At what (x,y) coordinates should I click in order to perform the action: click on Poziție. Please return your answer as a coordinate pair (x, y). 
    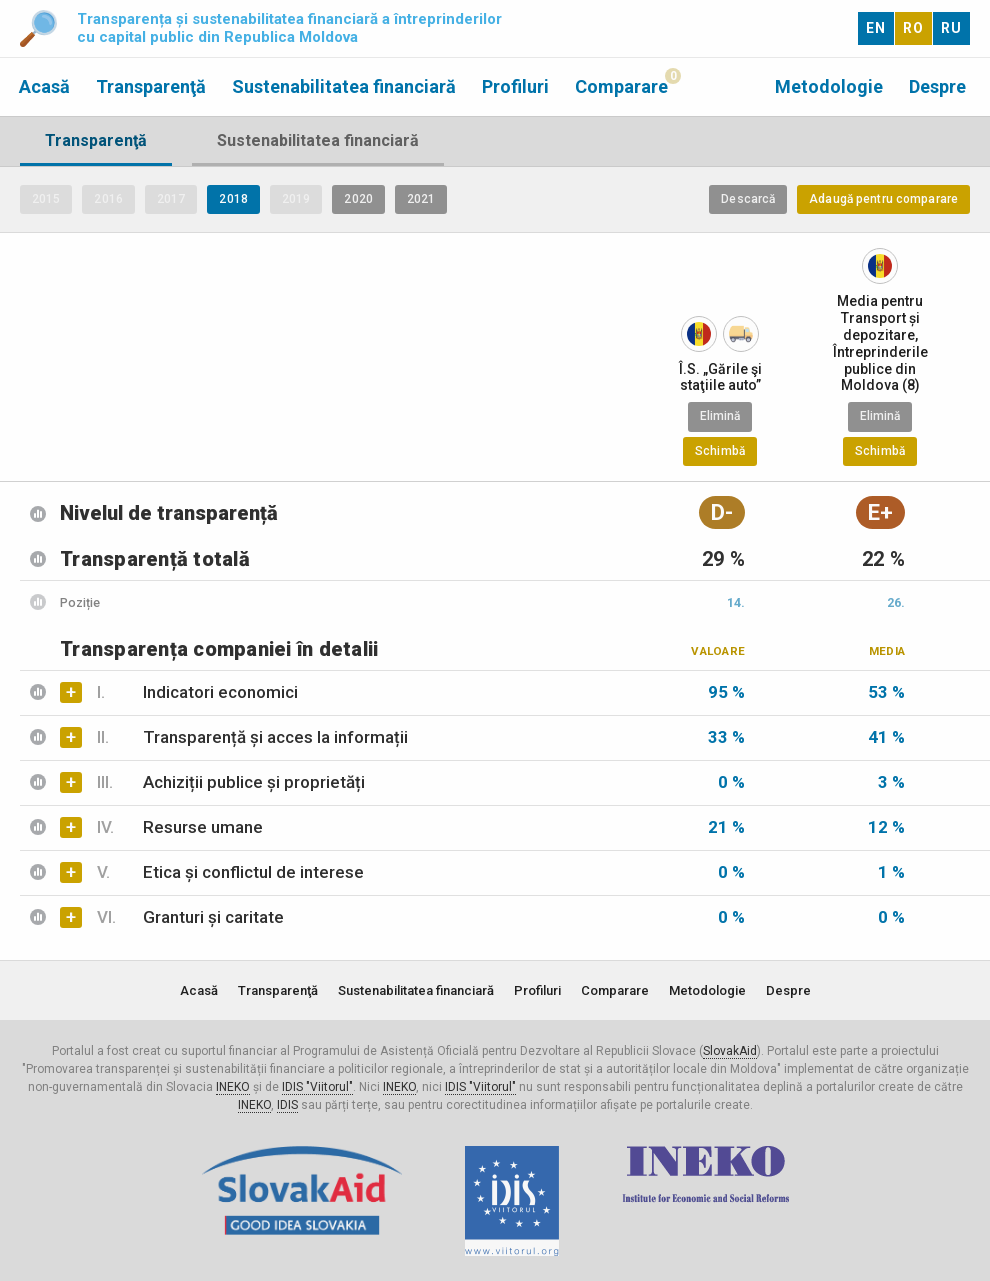
    Looking at the image, I should click on (80, 602).